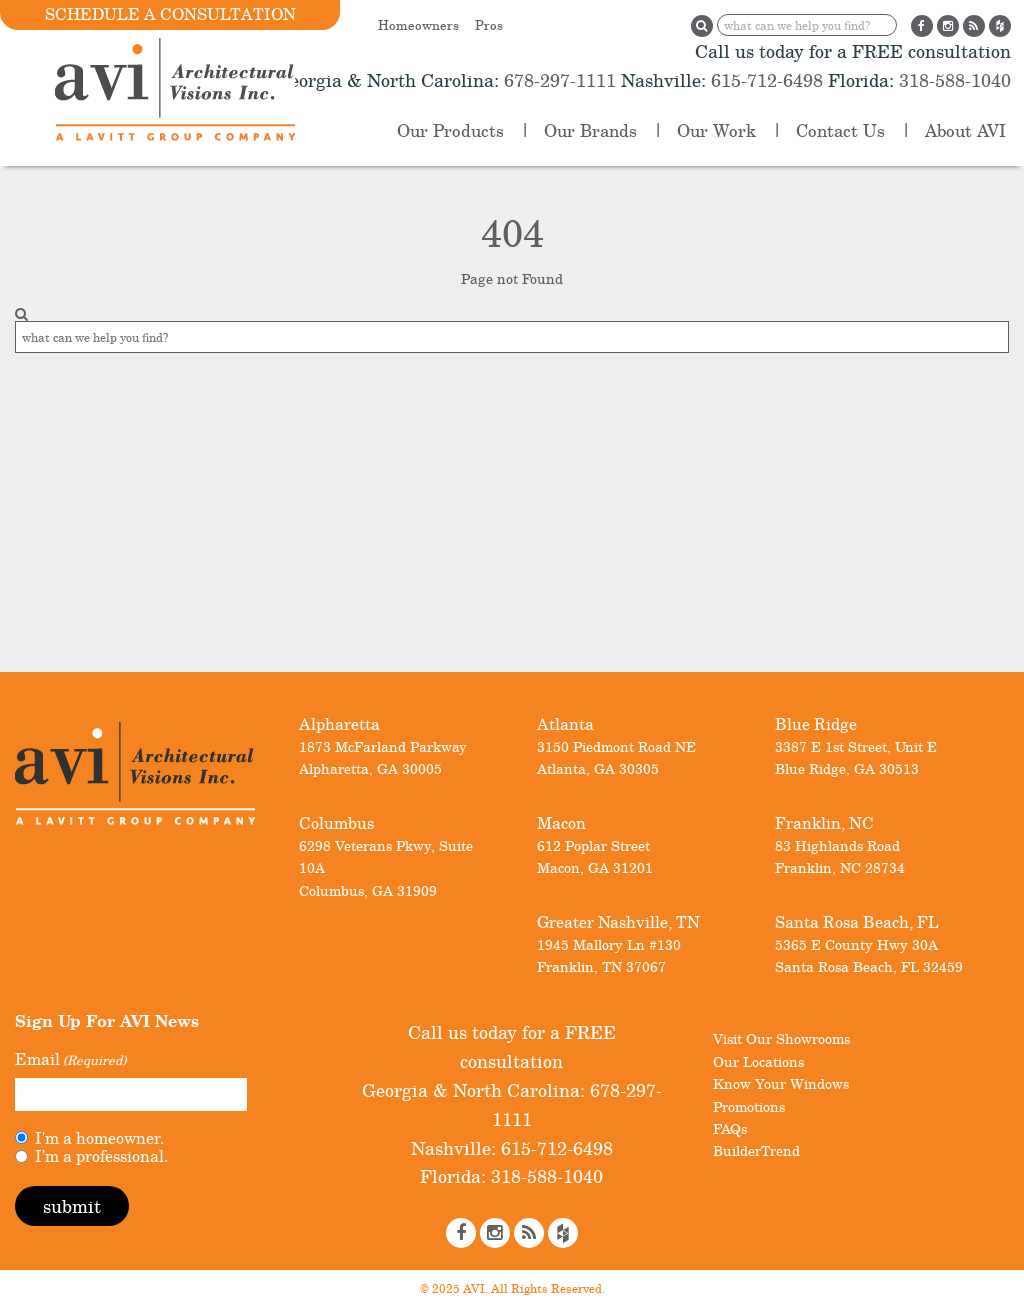 Image resolution: width=1024 pixels, height=1306 pixels. Describe the element at coordinates (781, 1038) in the screenshot. I see `Visit Our Showrooms` at that location.